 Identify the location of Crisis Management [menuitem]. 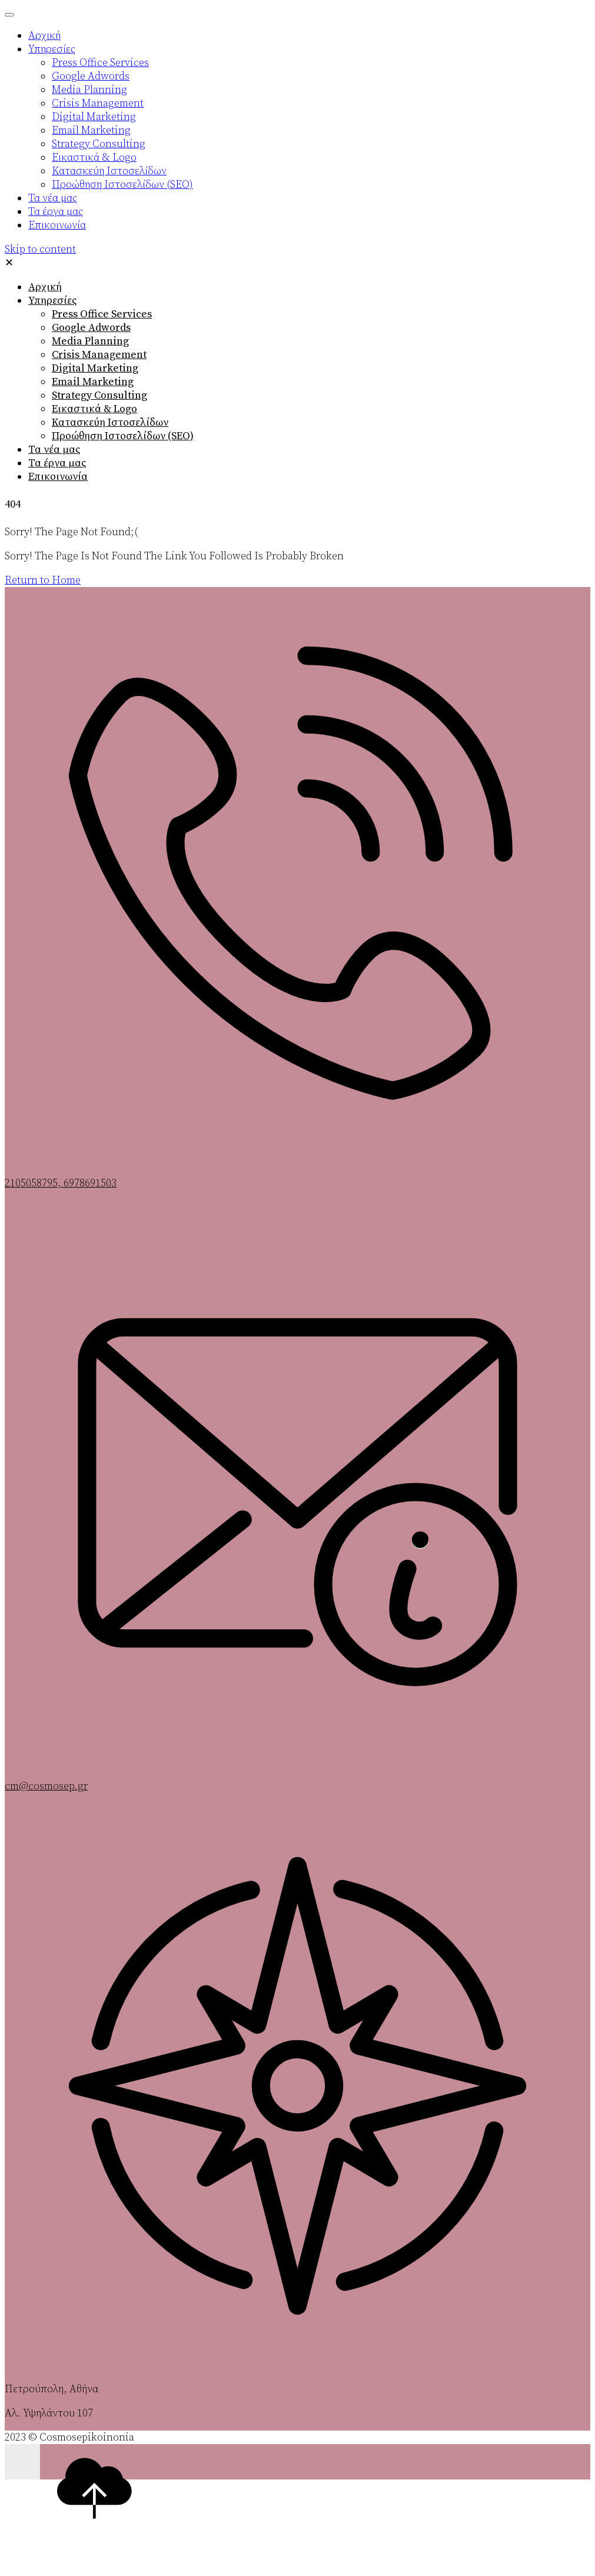
(98, 103).